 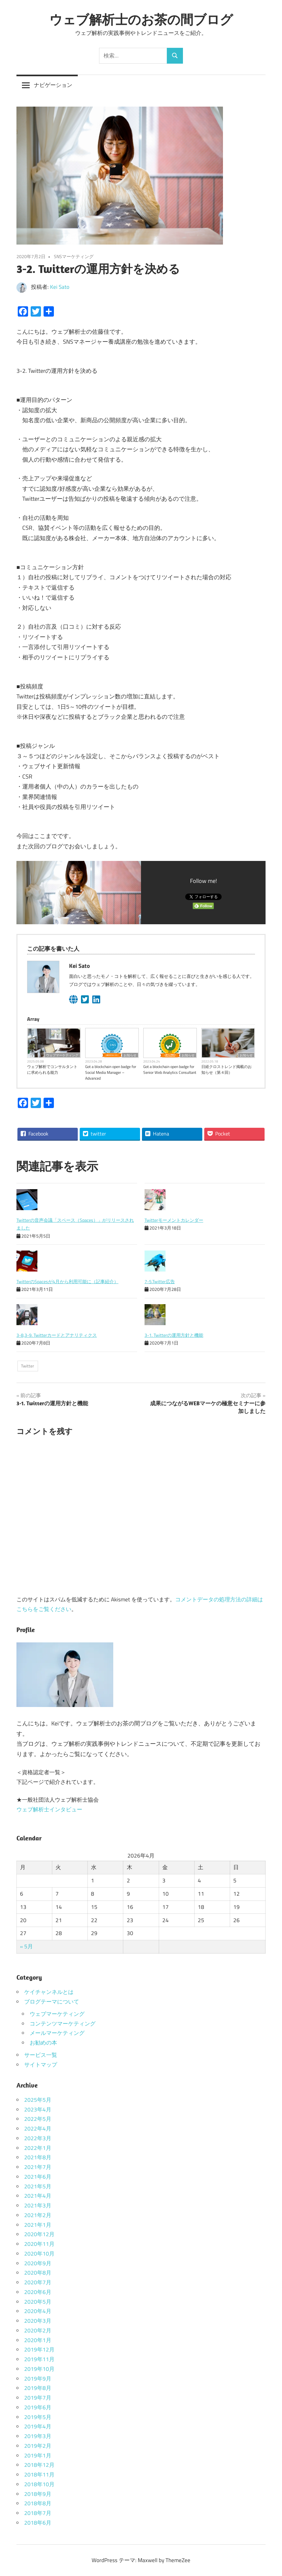 What do you see at coordinates (37, 2109) in the screenshot?
I see `2023年4月` at bounding box center [37, 2109].